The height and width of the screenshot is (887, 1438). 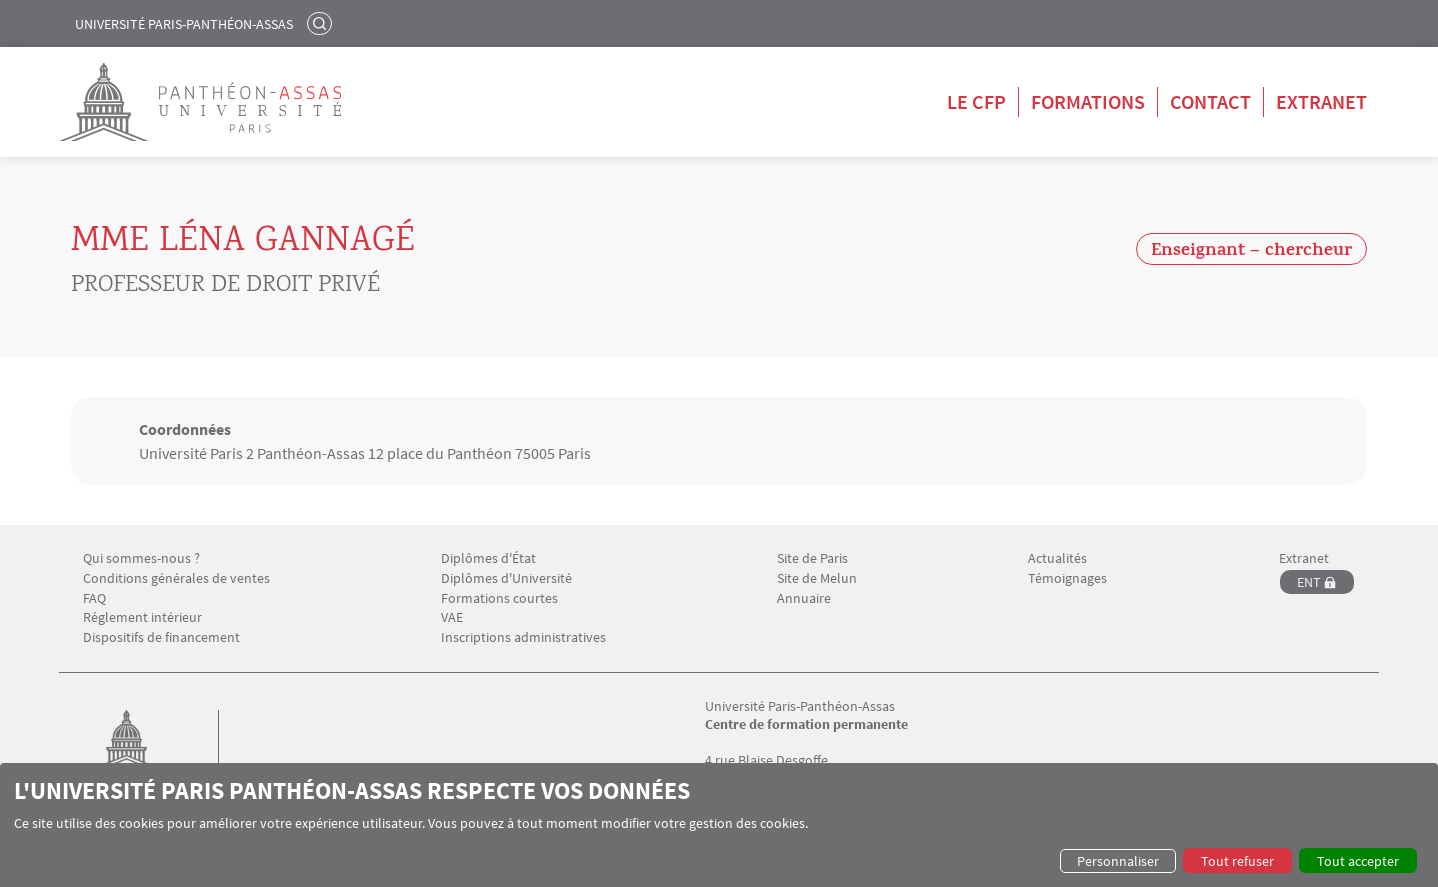 What do you see at coordinates (322, 23) in the screenshot?
I see `Rechercher` at bounding box center [322, 23].